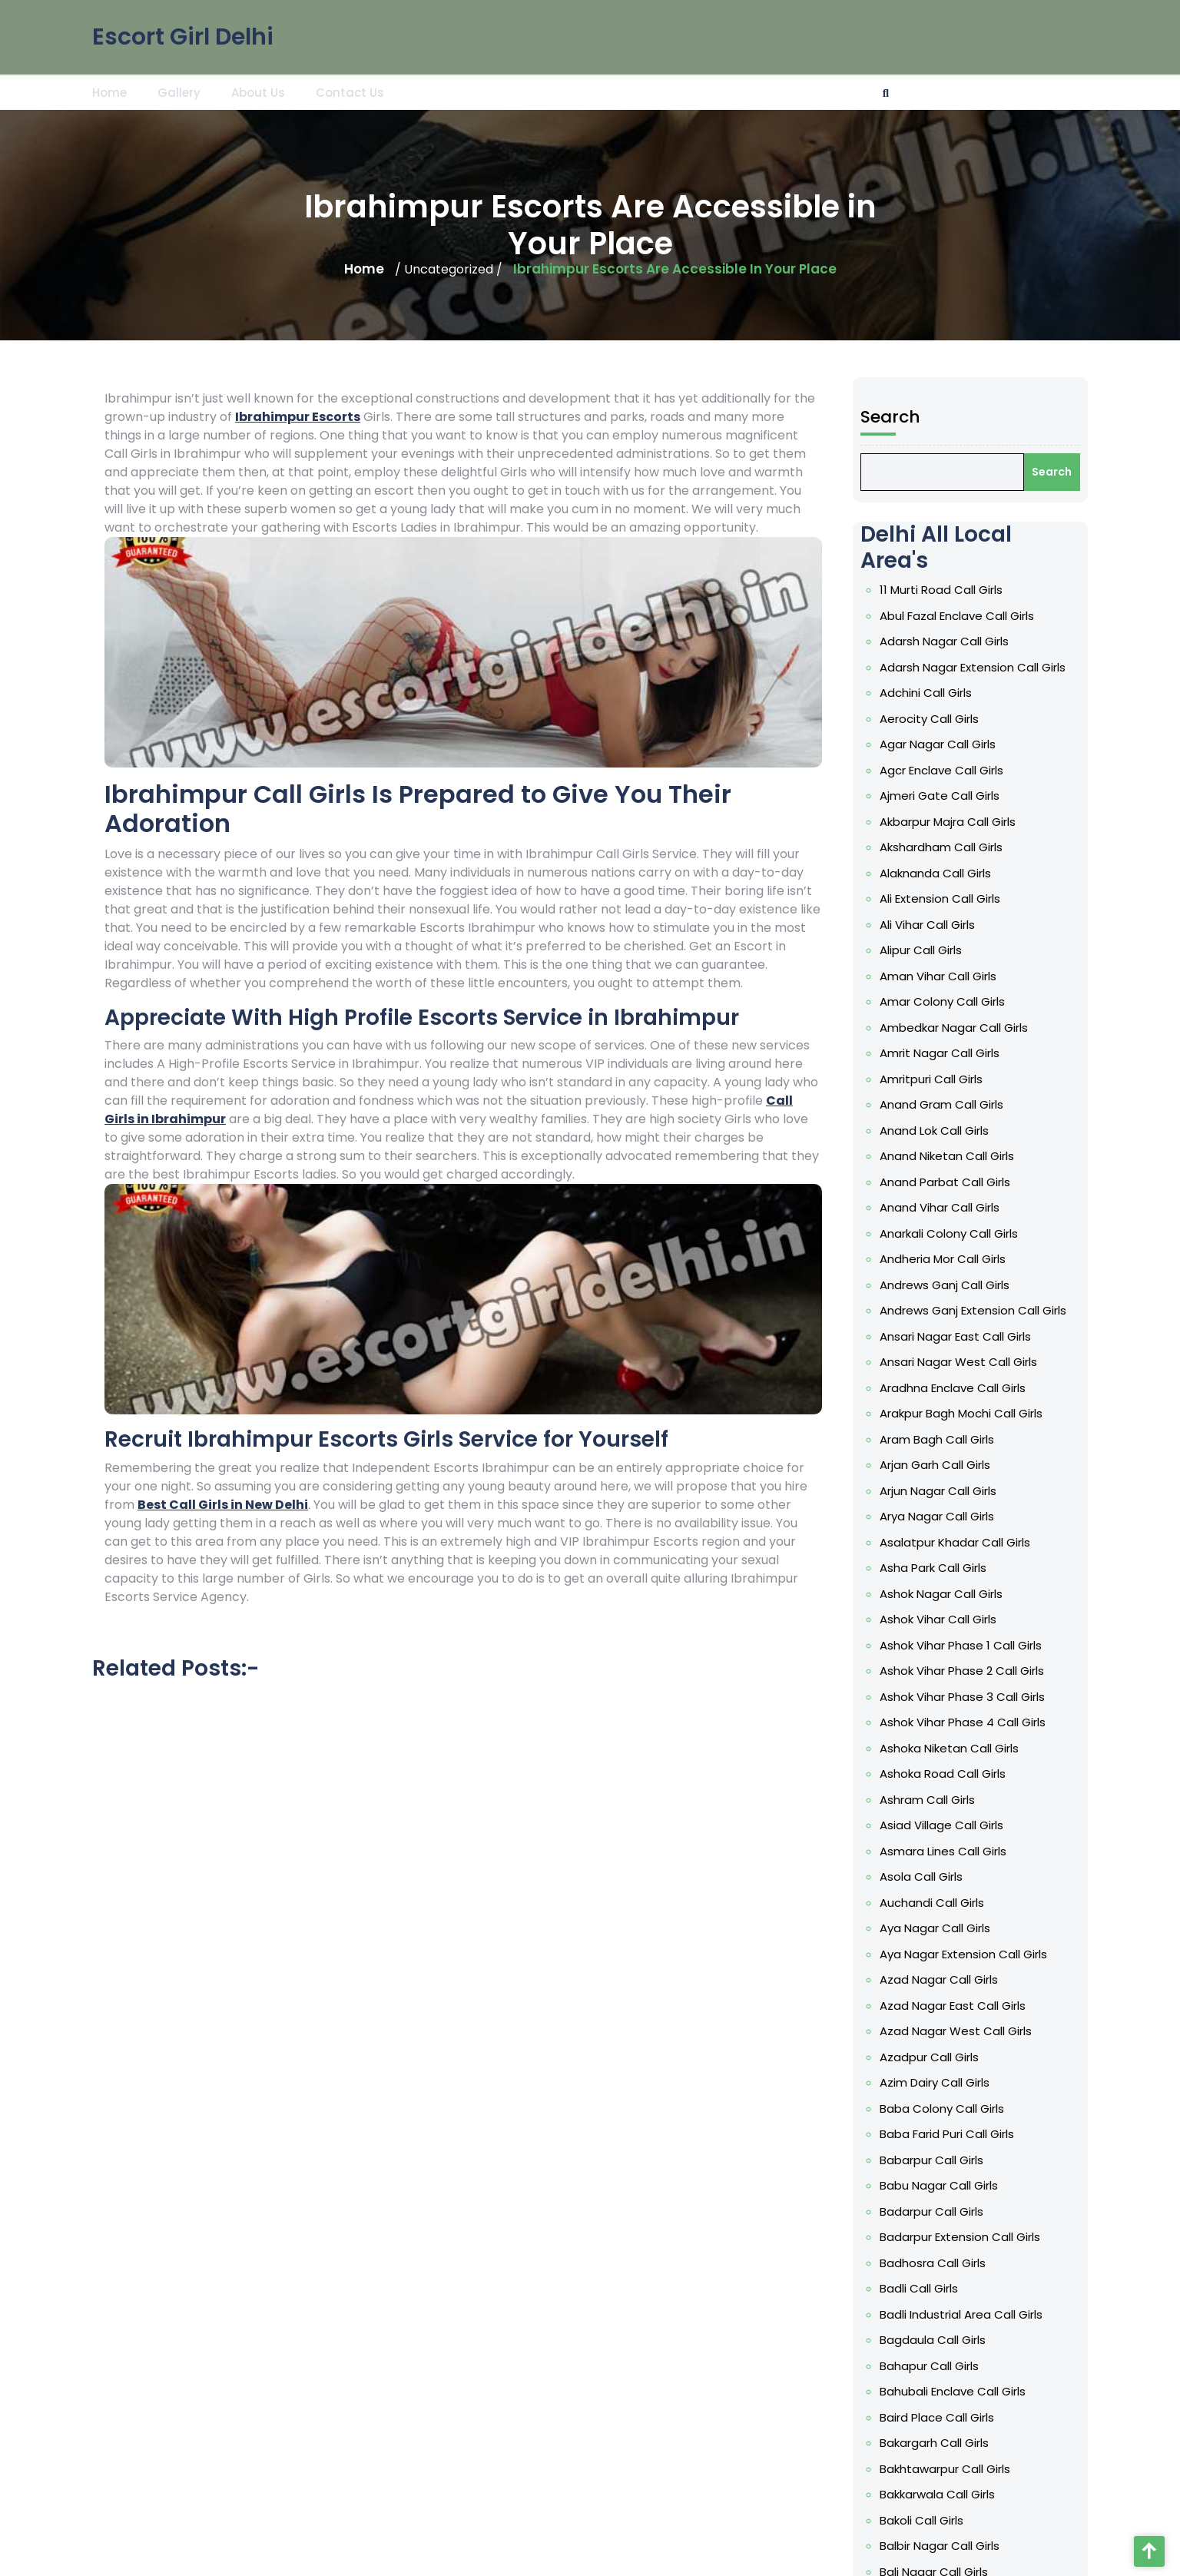  Describe the element at coordinates (109, 90) in the screenshot. I see `Home` at that location.